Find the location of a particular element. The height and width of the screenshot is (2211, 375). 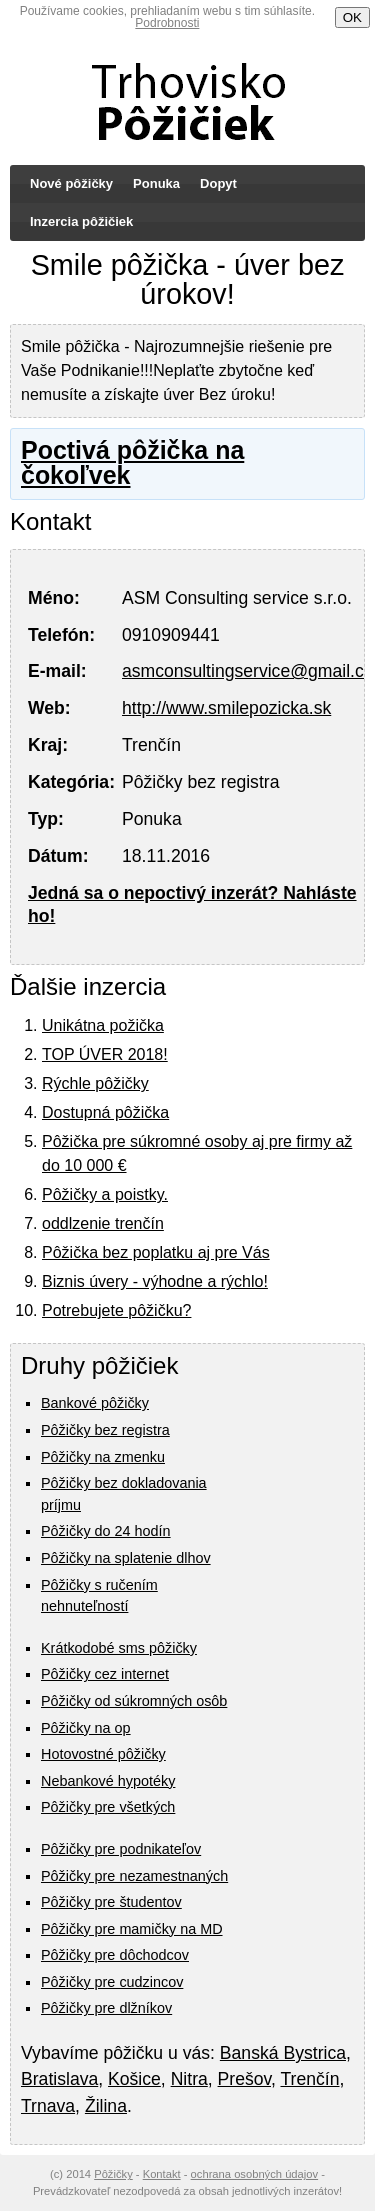

Prešov is located at coordinates (244, 2079).